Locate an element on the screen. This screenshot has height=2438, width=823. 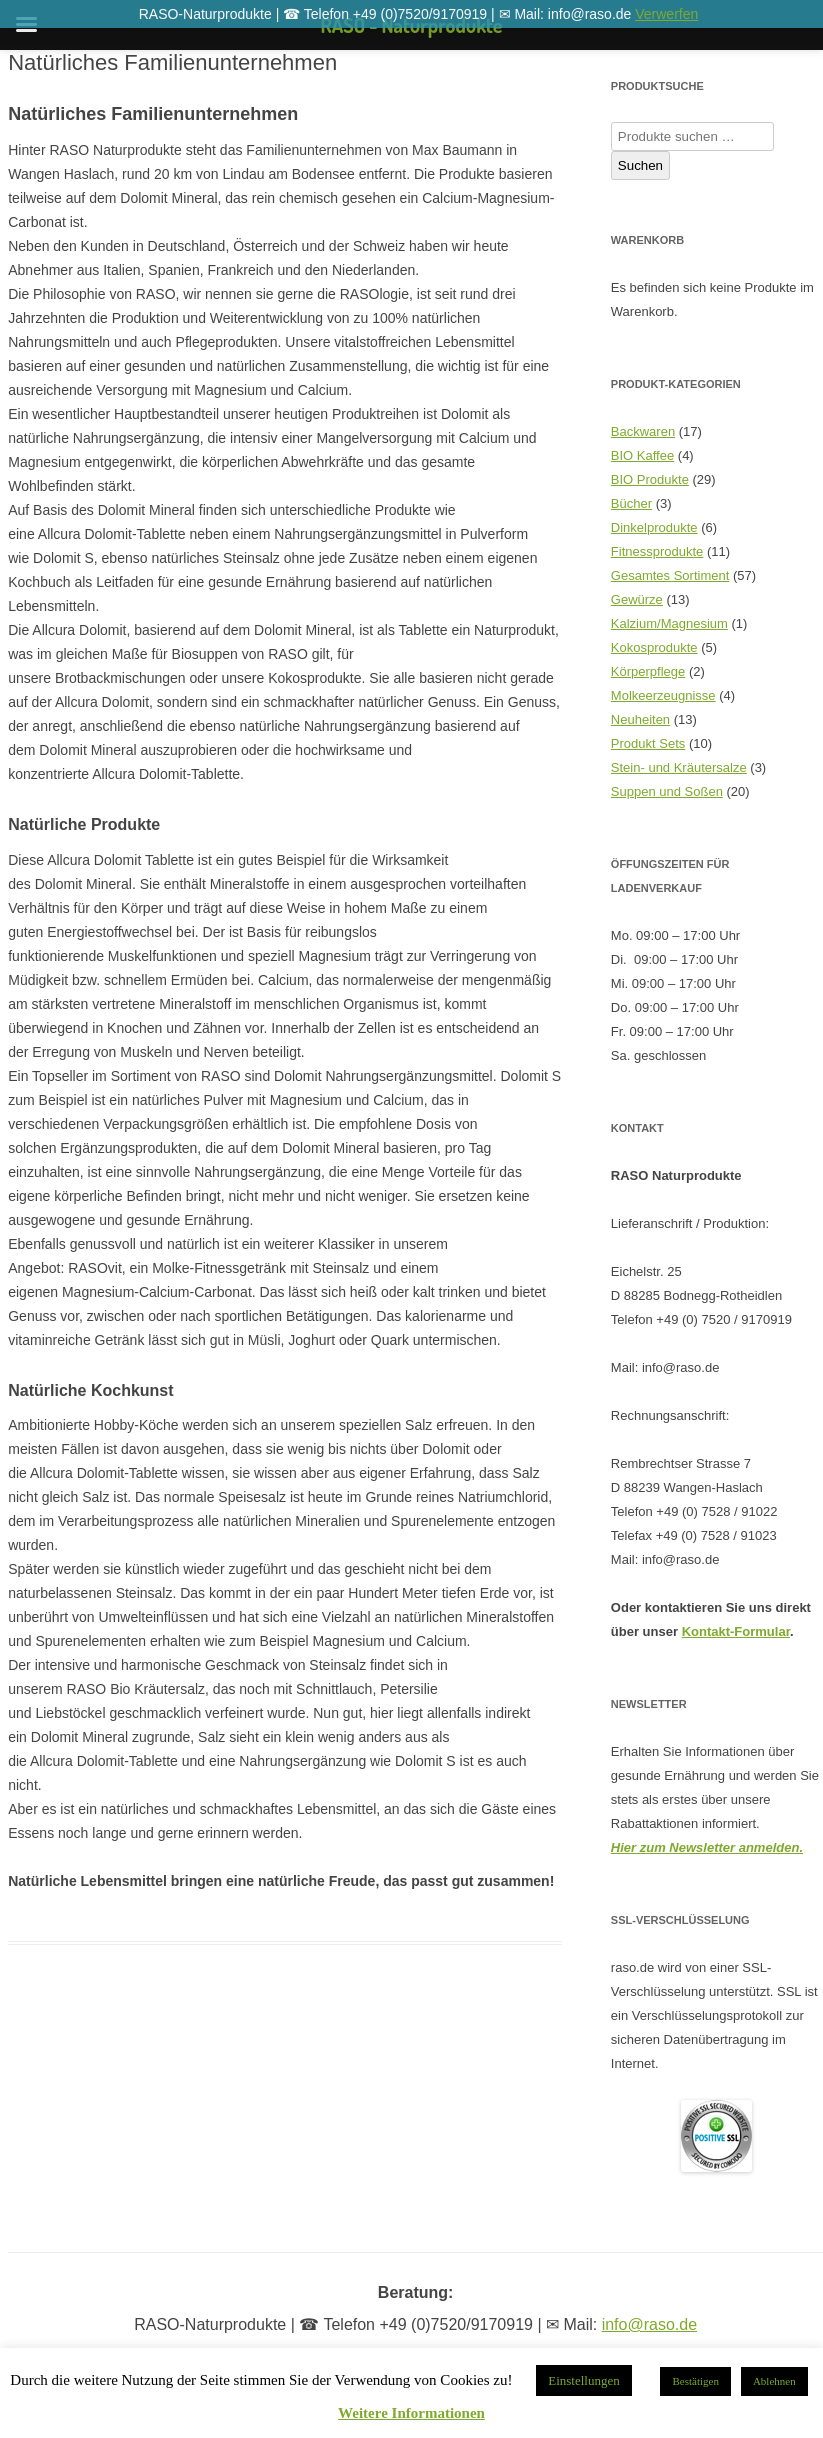
Körperpflege is located at coordinates (648, 671).